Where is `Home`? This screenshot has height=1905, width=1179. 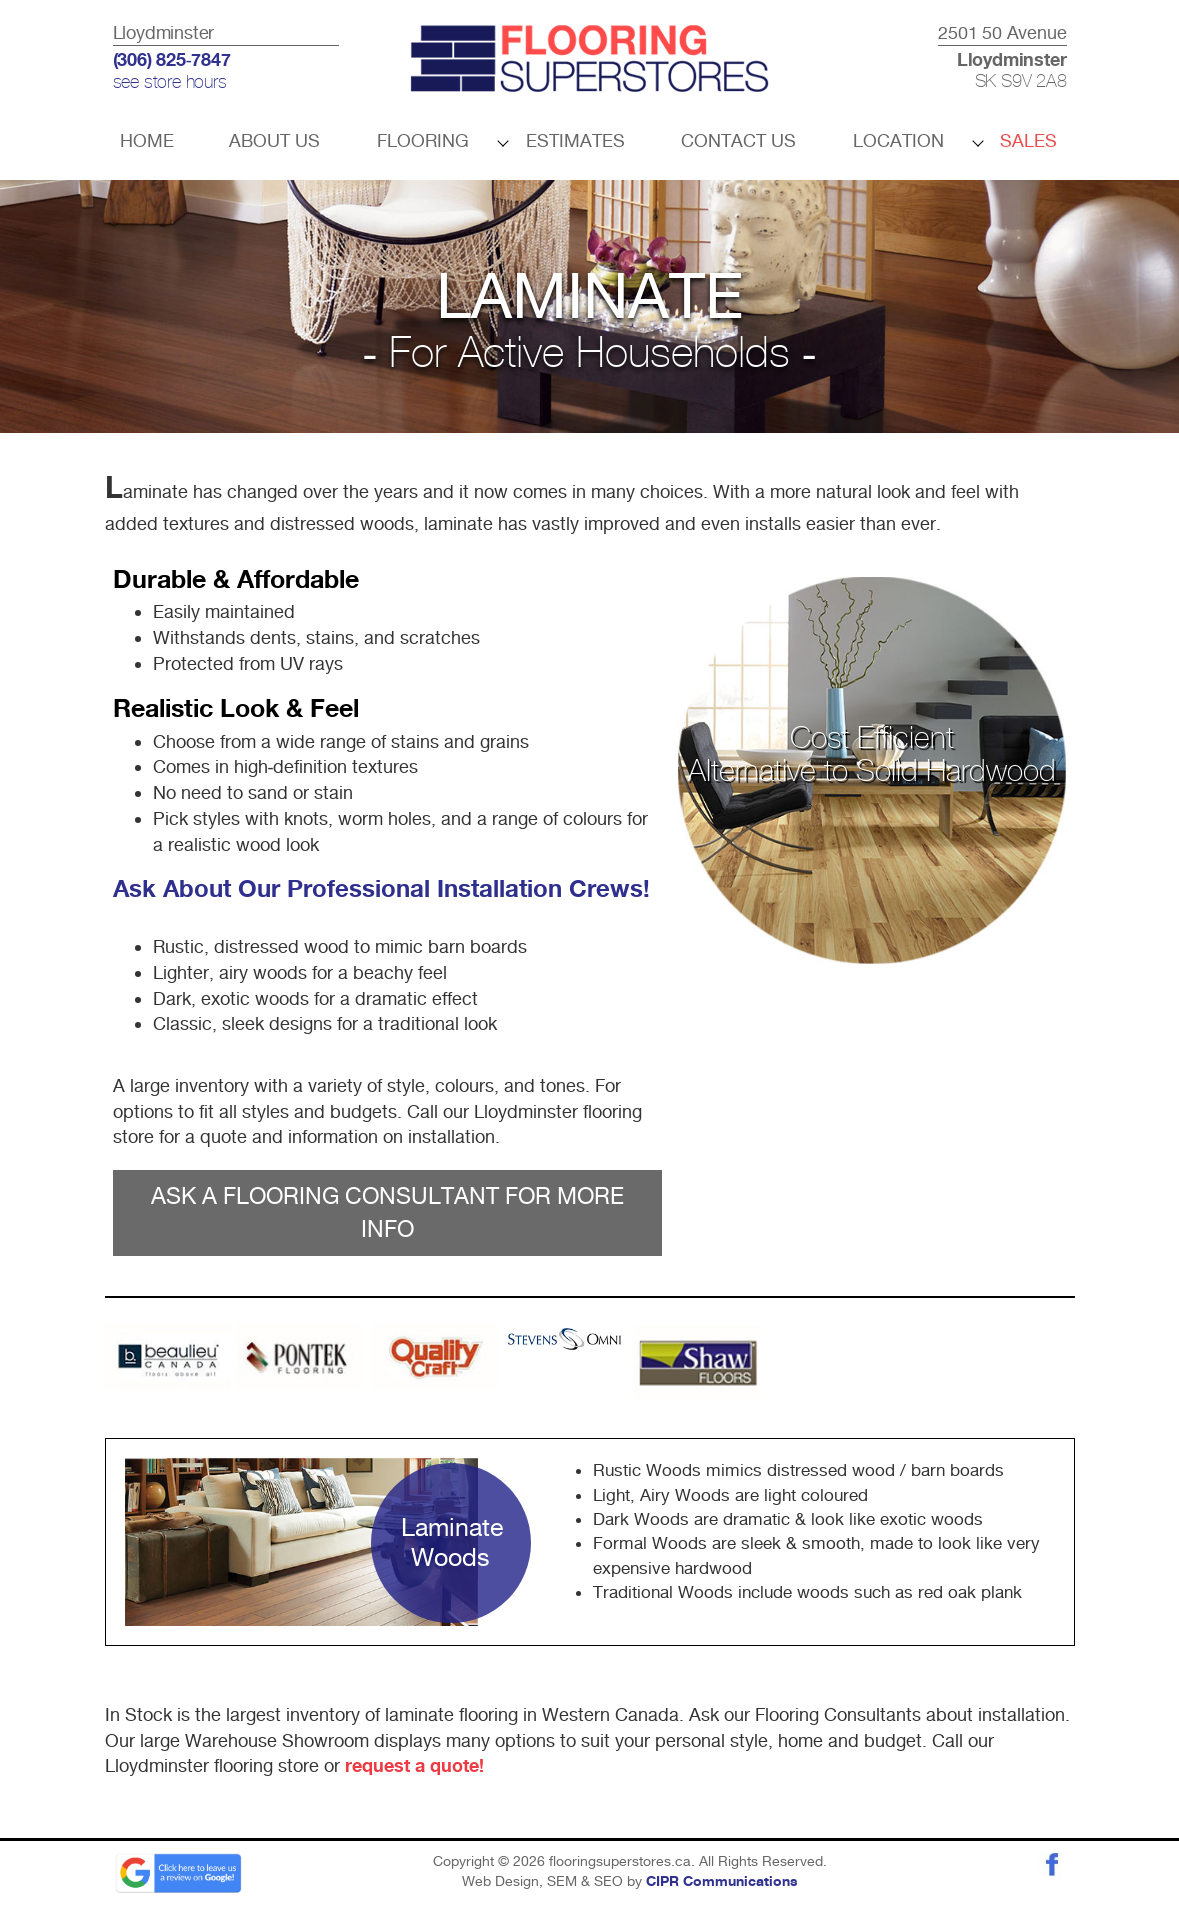
Home is located at coordinates (147, 140).